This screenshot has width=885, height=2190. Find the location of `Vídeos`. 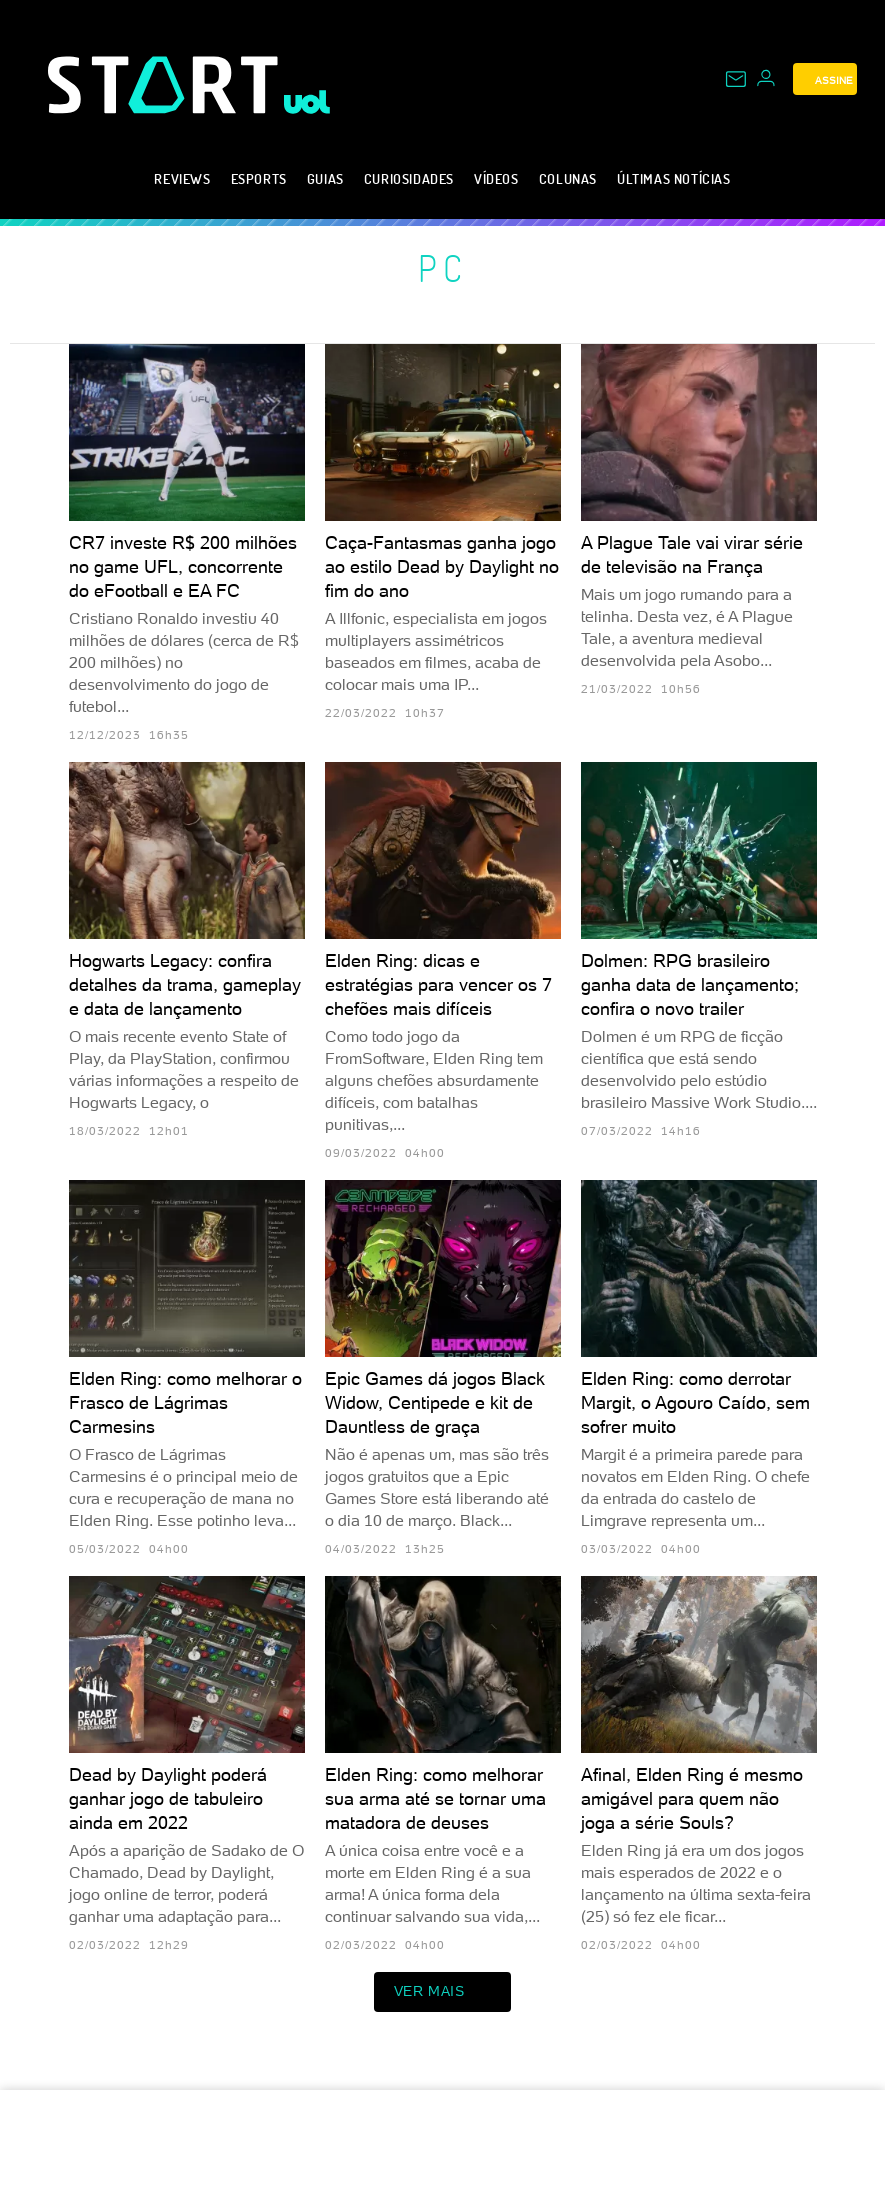

Vídeos is located at coordinates (496, 178).